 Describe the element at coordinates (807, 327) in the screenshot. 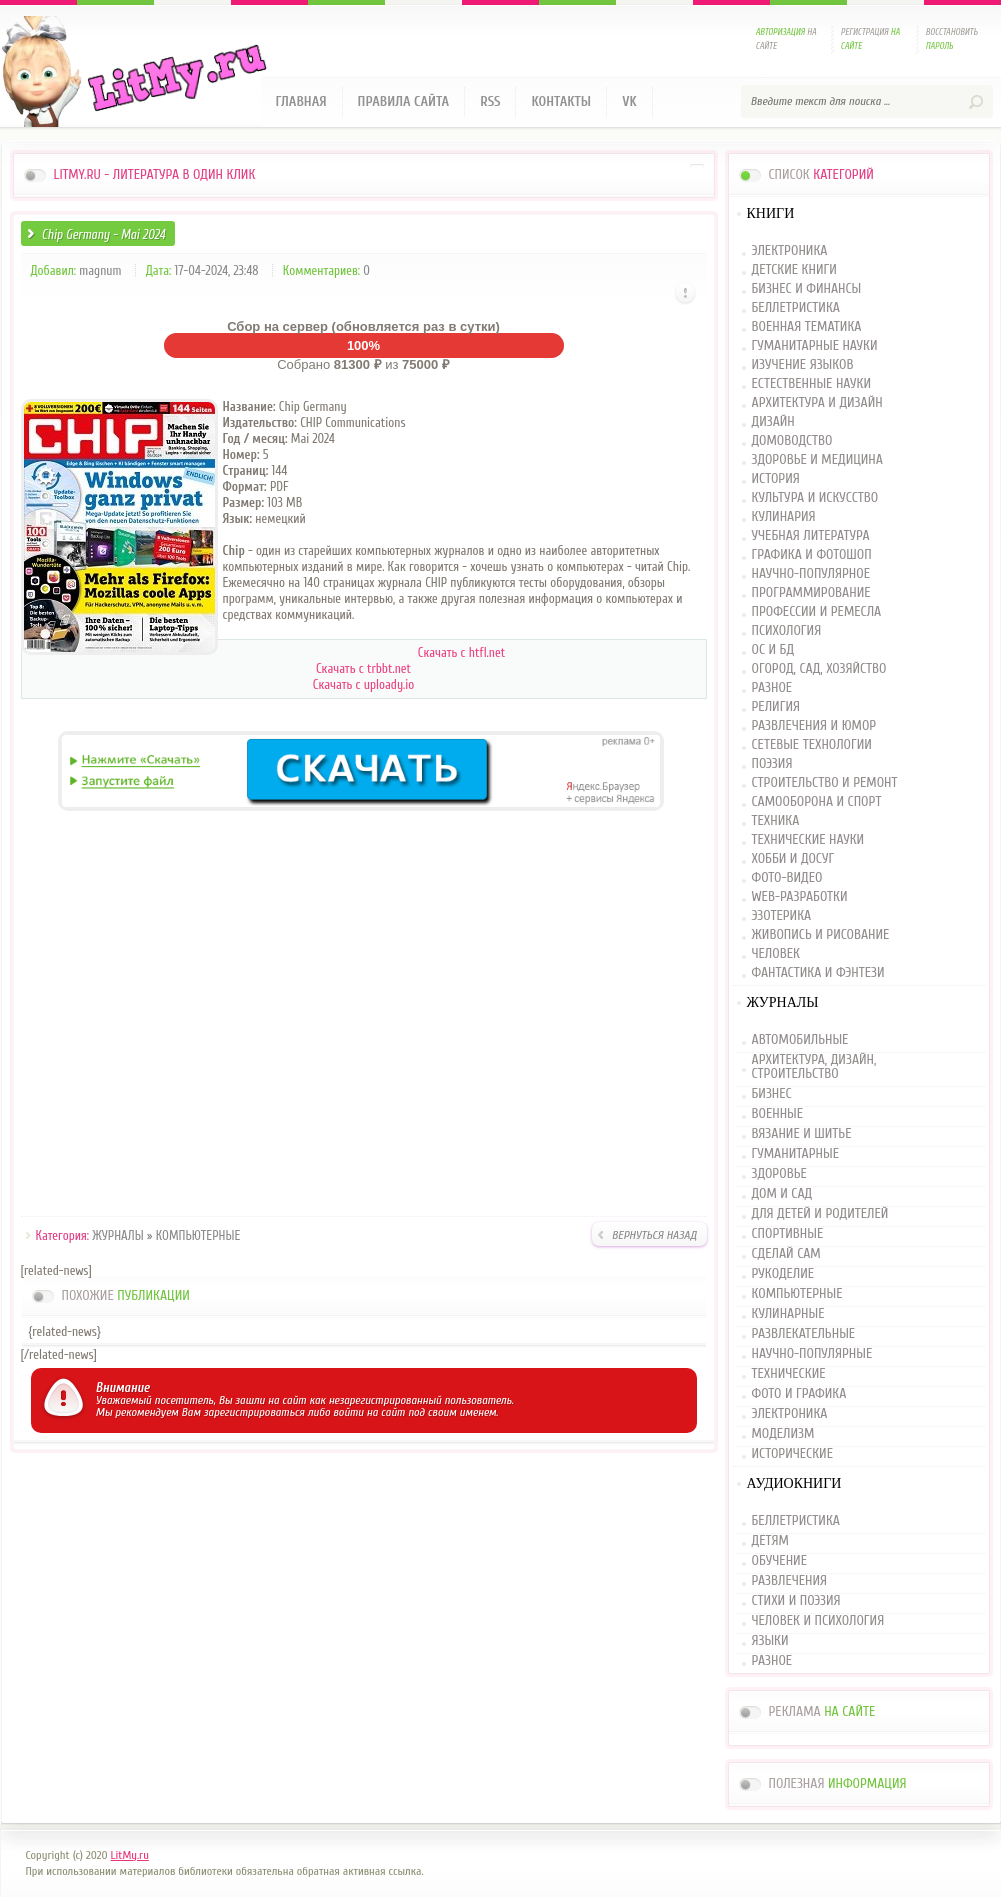

I see `ВОЕННАЯ ТЕМАТИКА` at that location.